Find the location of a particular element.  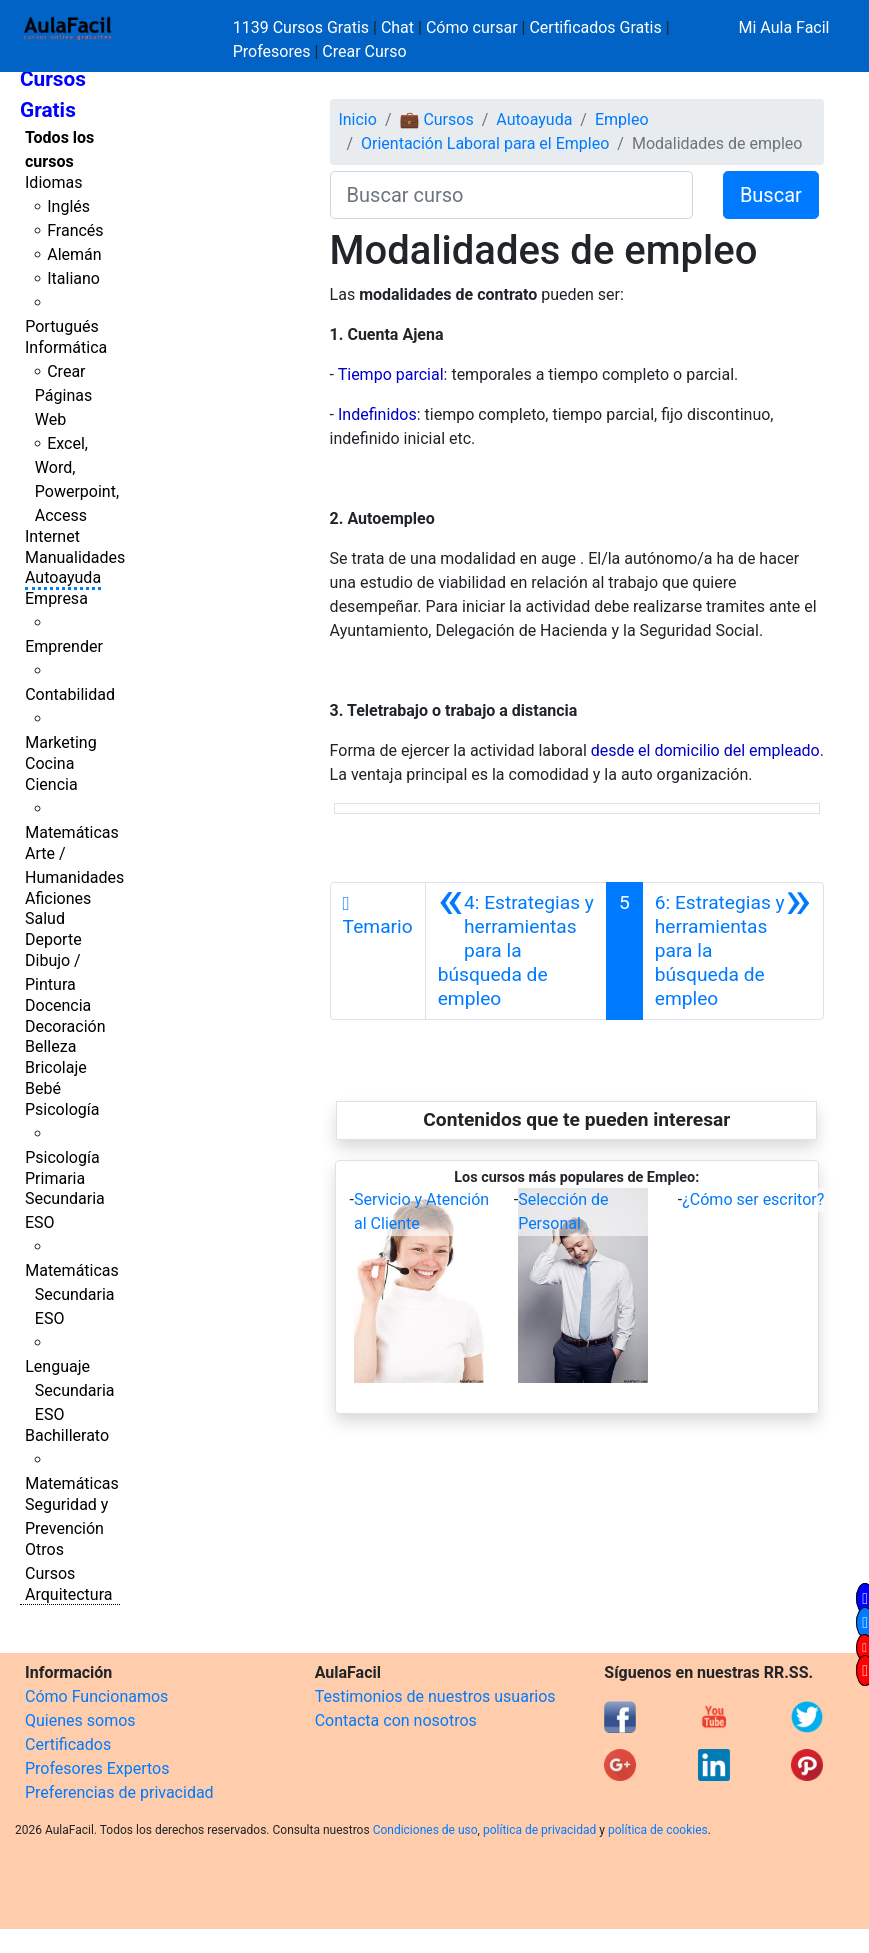

[Anterior] is located at coordinates (516, 951).